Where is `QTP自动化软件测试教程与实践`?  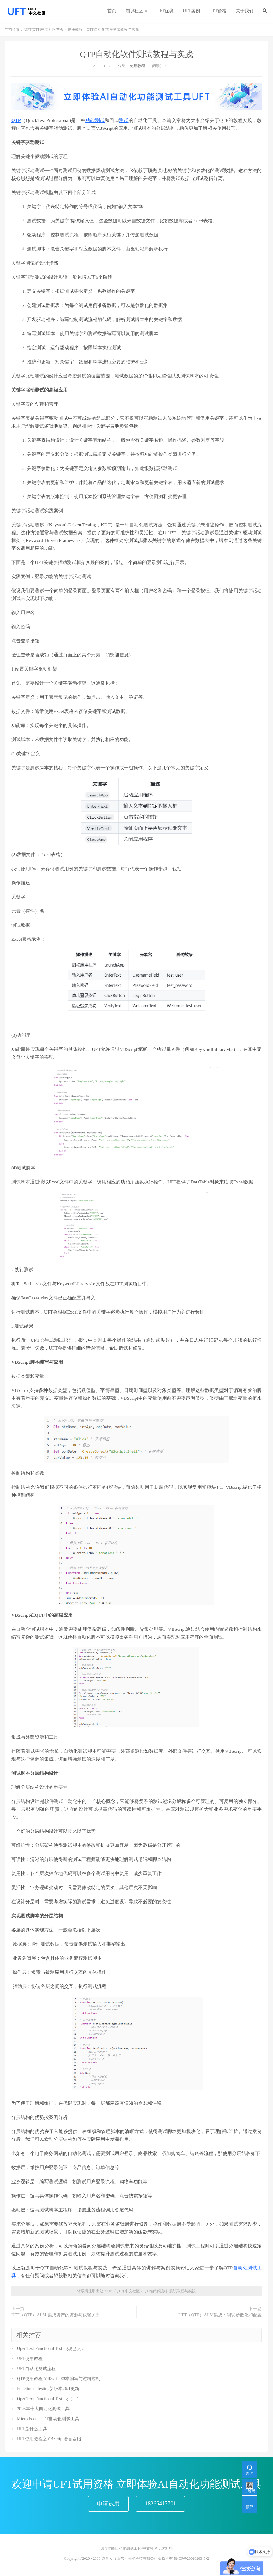 QTP自动化软件测试教程与实践 is located at coordinates (136, 54).